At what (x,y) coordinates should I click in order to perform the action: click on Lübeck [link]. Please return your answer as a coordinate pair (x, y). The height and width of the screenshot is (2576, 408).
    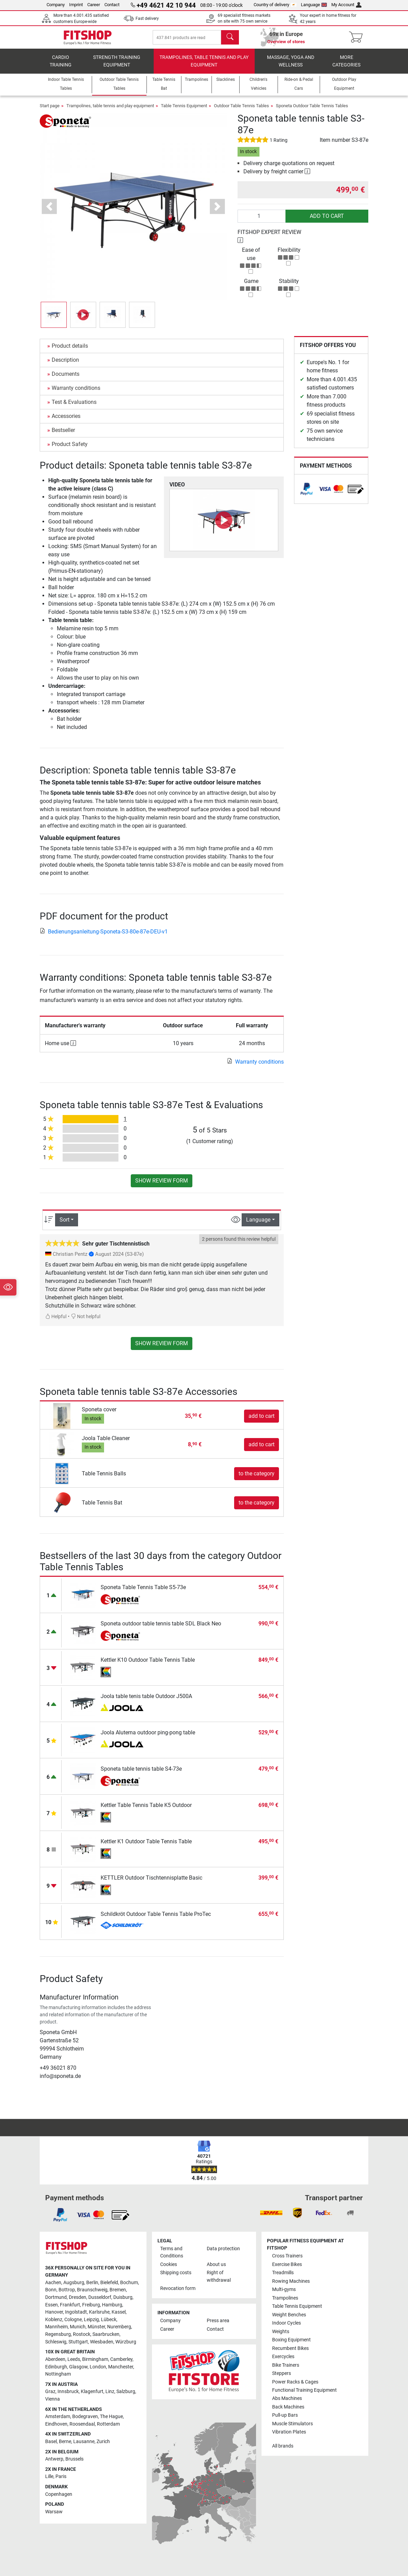
    Looking at the image, I should click on (108, 2320).